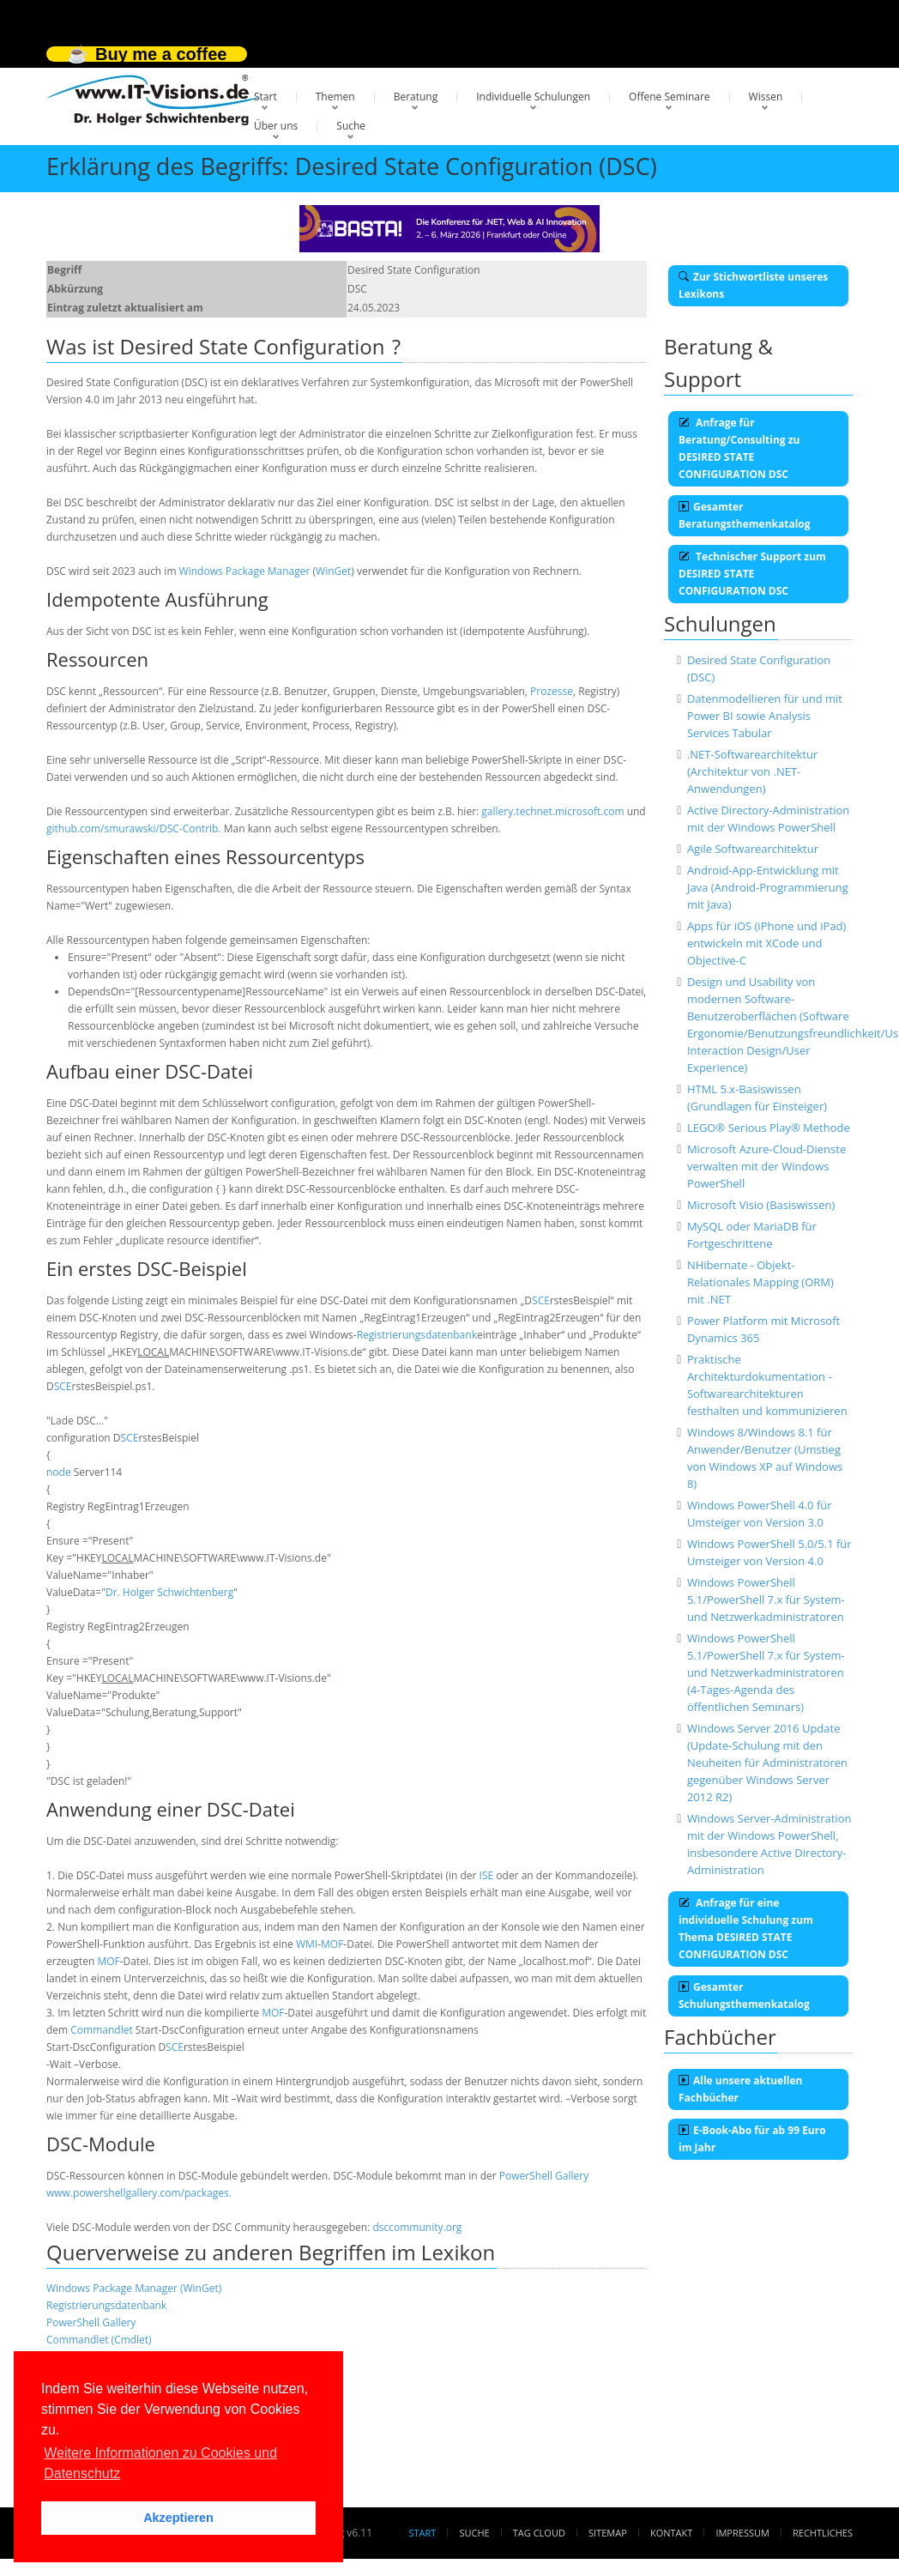 The image size is (899, 2576). What do you see at coordinates (768, 1127) in the screenshot?
I see `LEGO® Serious Play® Methode` at bounding box center [768, 1127].